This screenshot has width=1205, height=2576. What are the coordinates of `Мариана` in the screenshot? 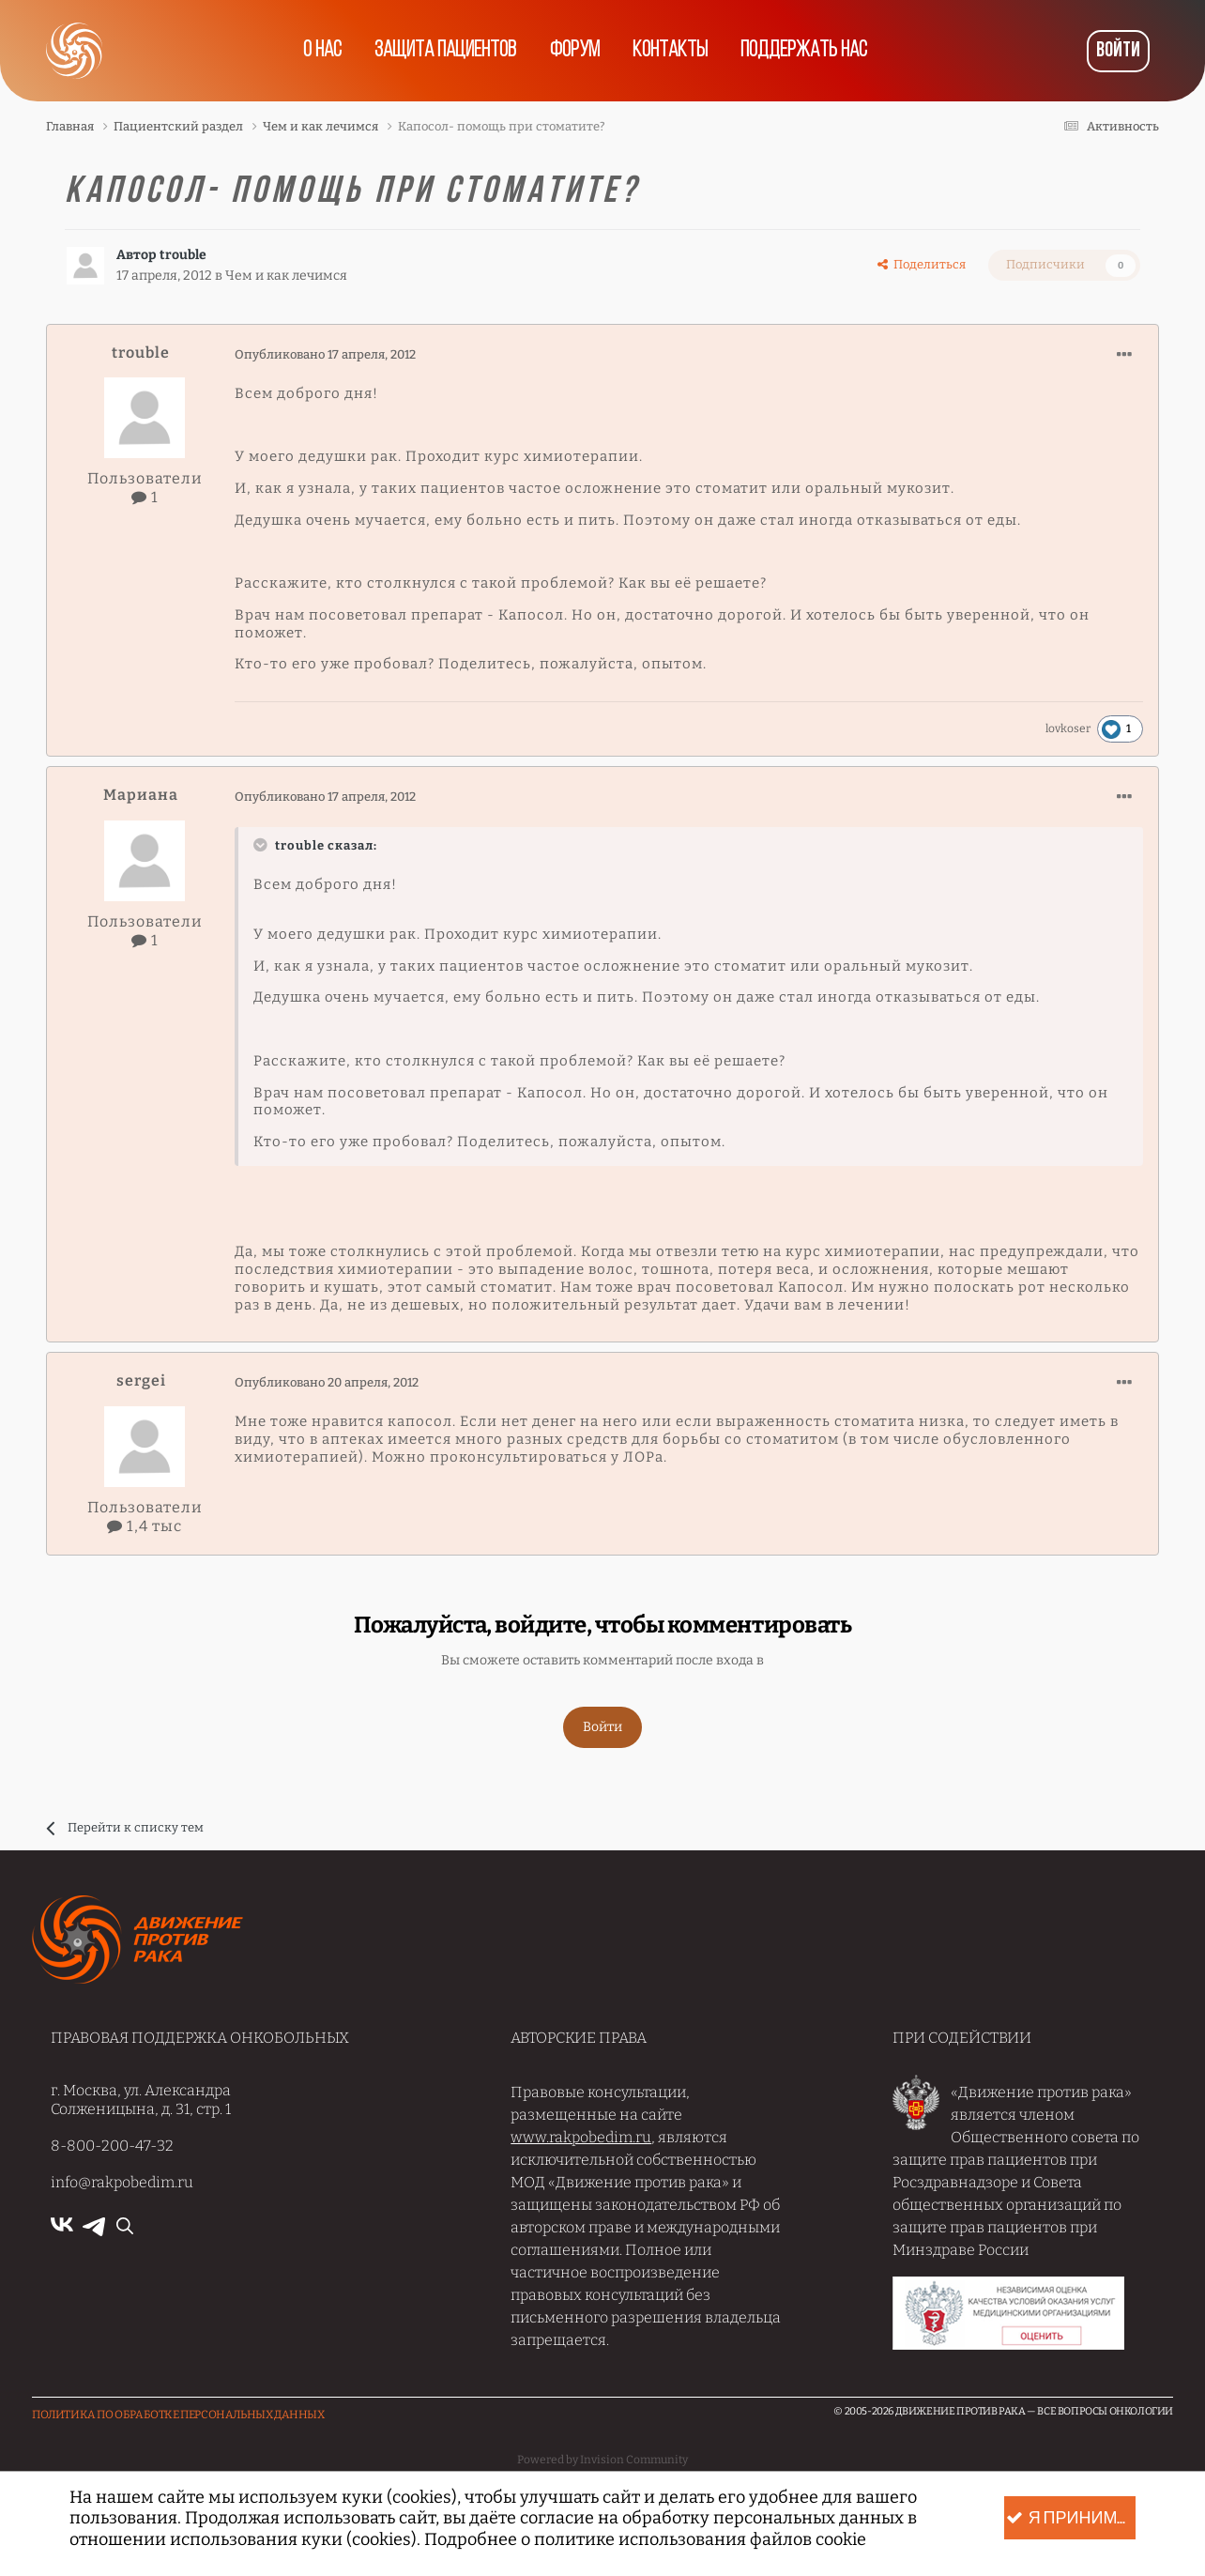 It's located at (140, 795).